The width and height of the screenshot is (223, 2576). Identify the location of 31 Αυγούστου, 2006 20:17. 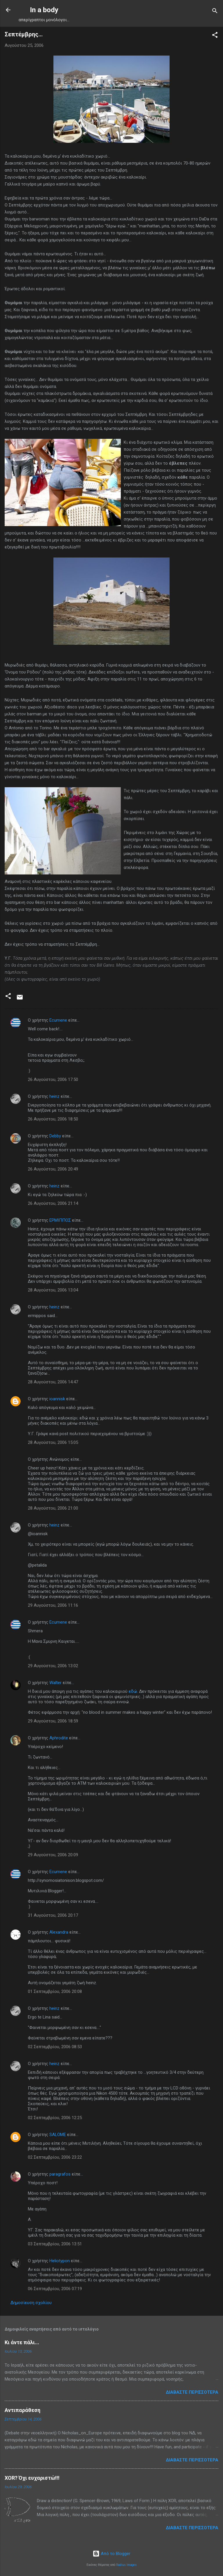
(53, 1915).